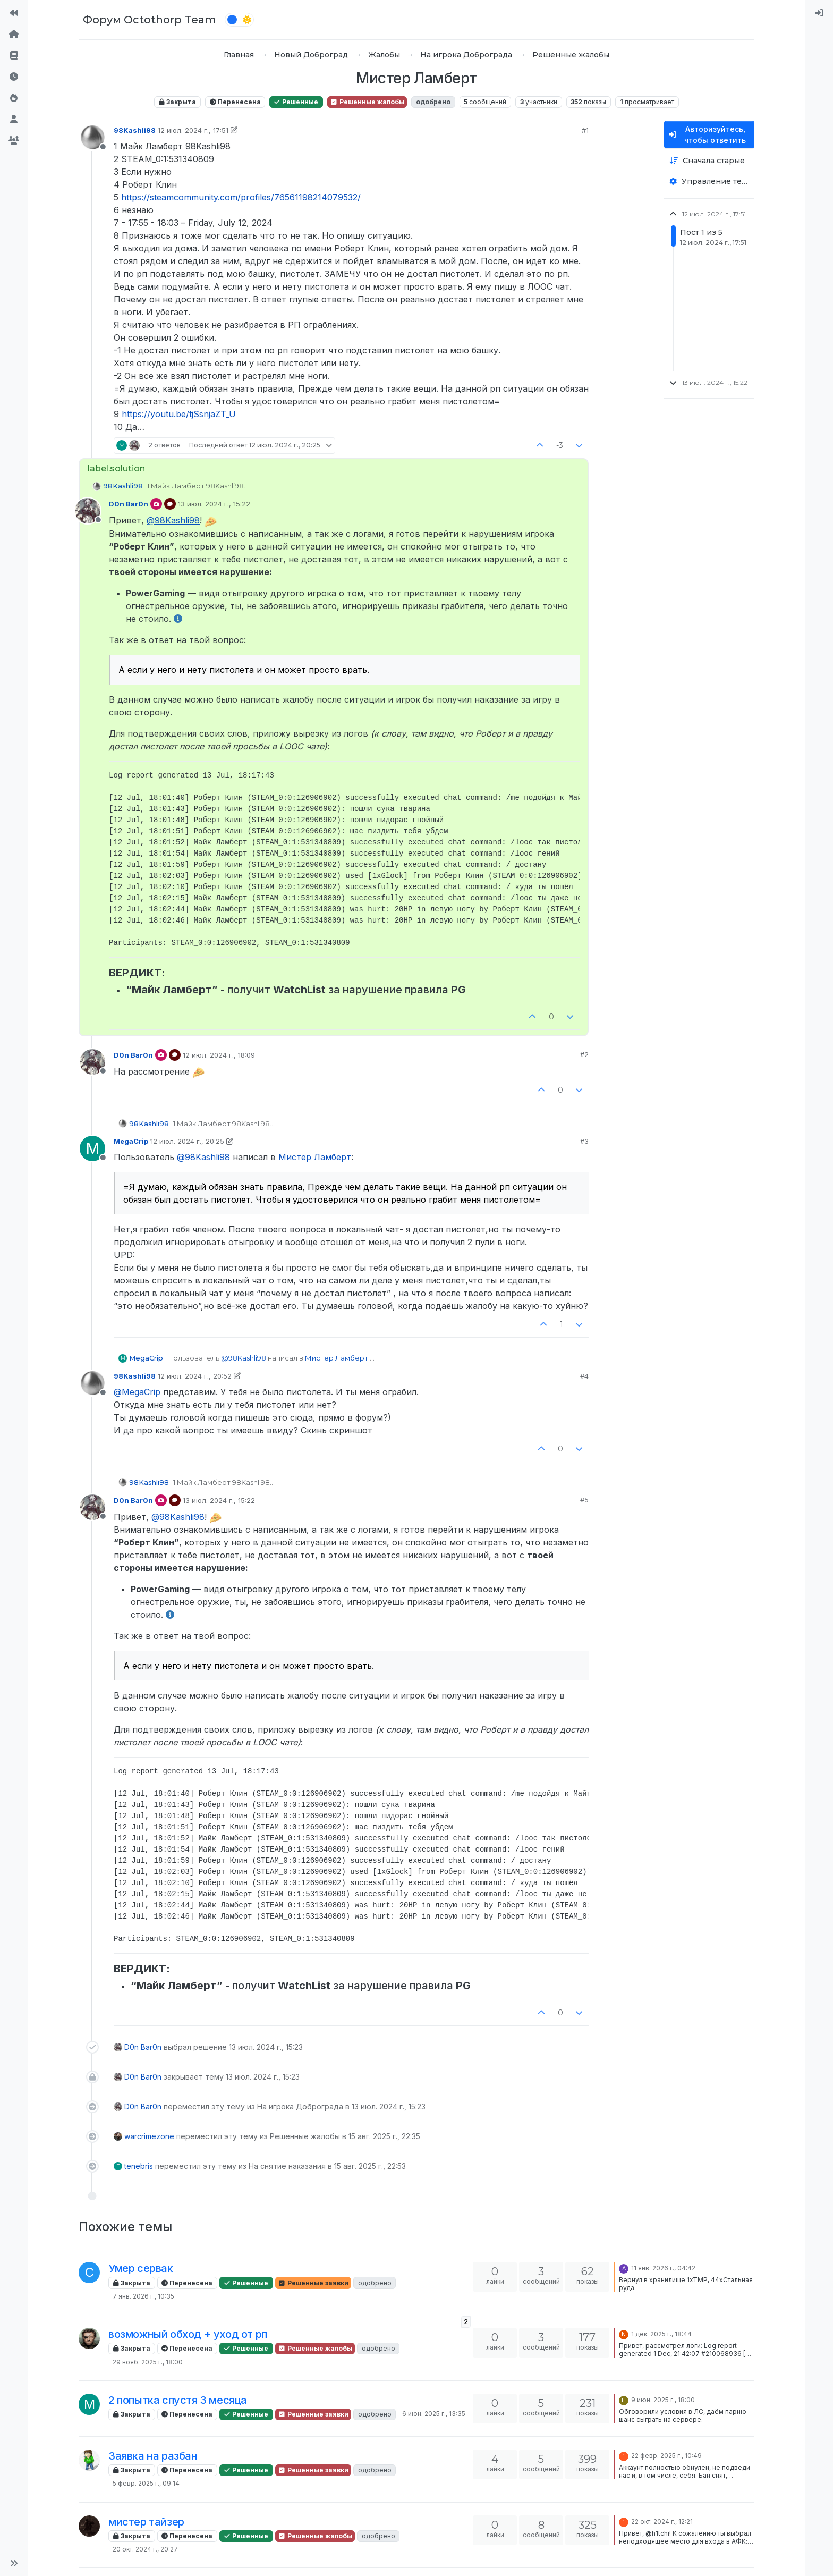 The image size is (833, 2576). I want to click on 11 янв. 2026 г., 04:42 [Последнее сообщение], so click(663, 2268).